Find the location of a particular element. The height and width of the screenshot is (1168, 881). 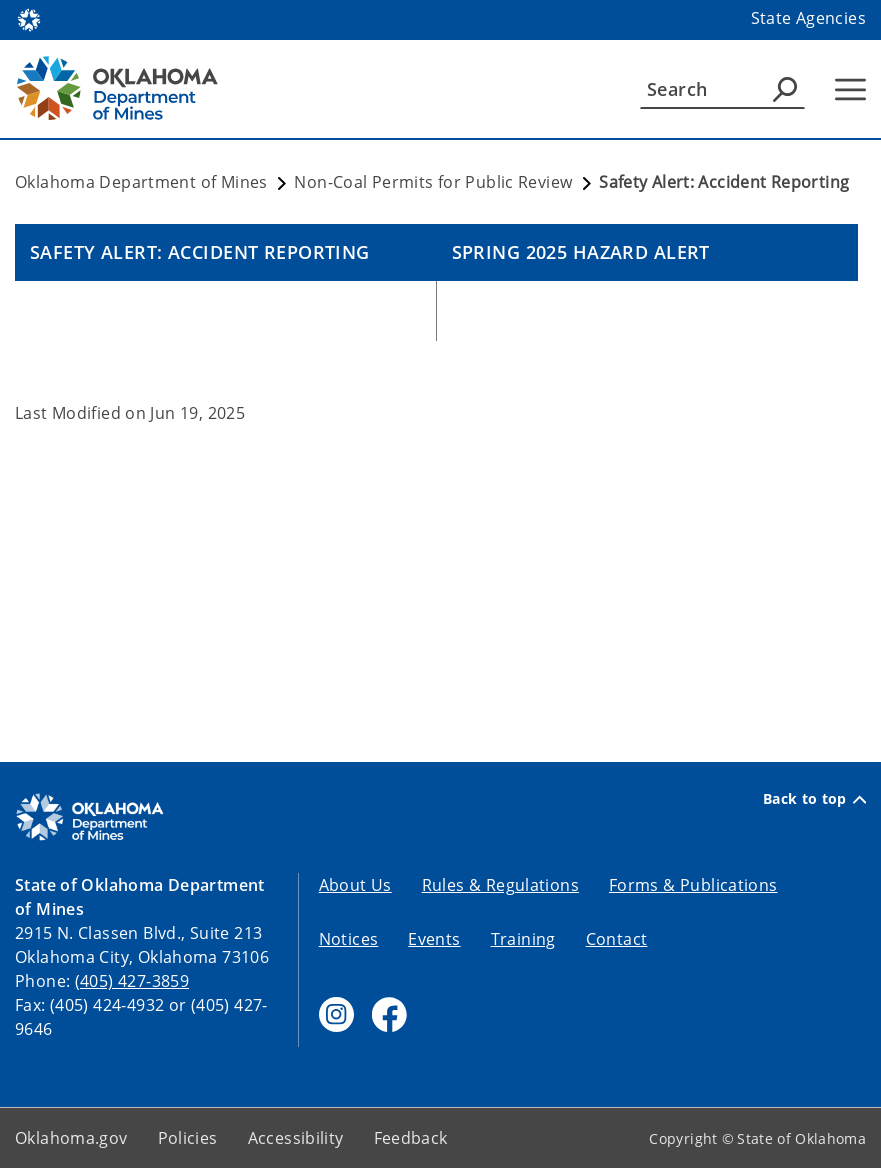

Training is located at coordinates (523, 939).